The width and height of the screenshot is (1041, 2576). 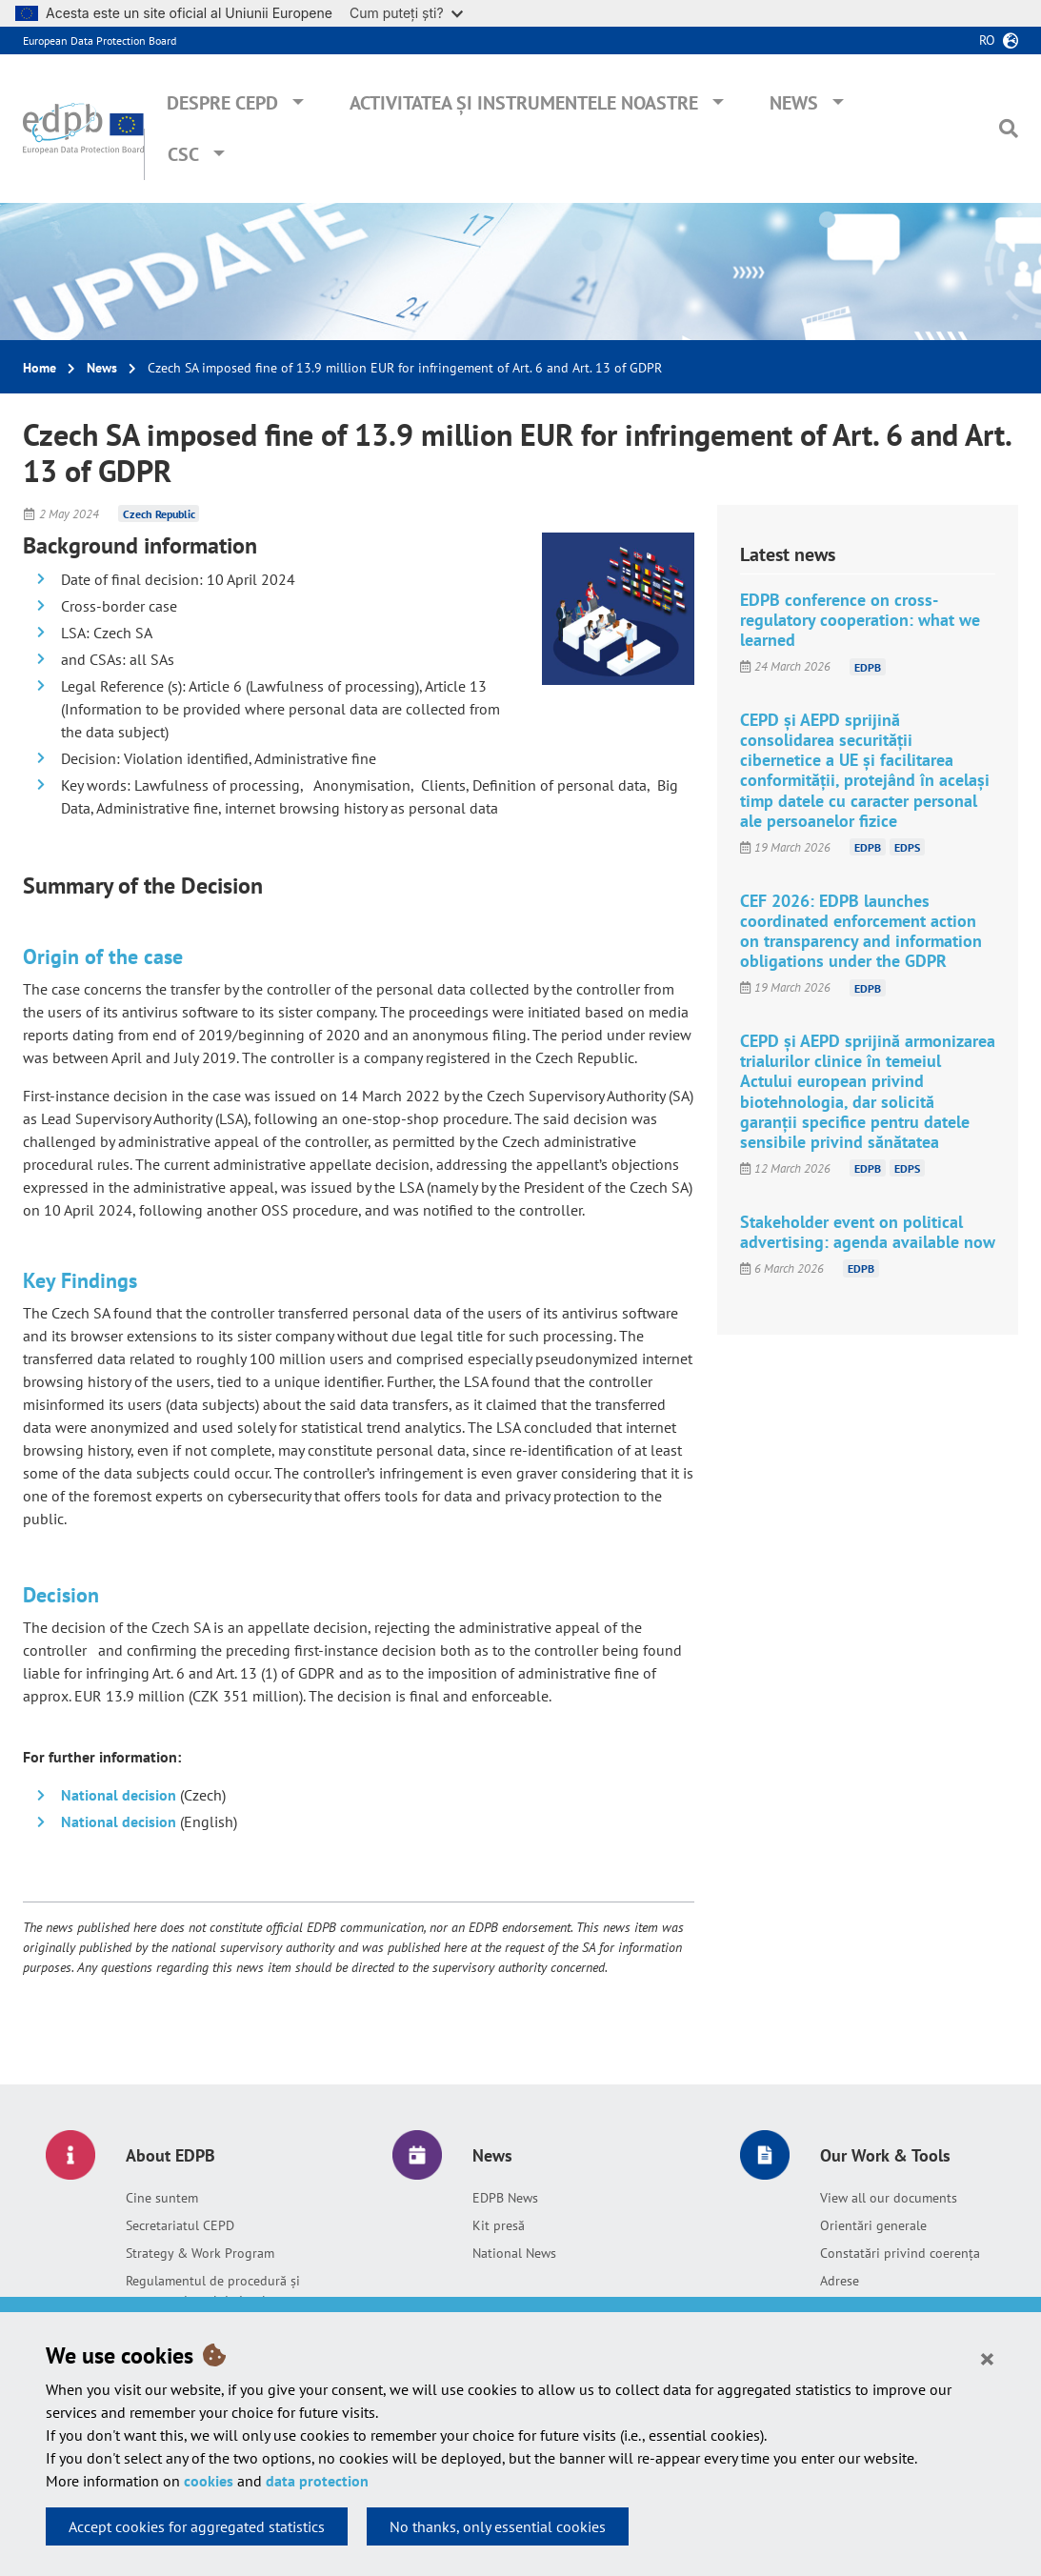 I want to click on Despre CEPD, so click(x=222, y=103).